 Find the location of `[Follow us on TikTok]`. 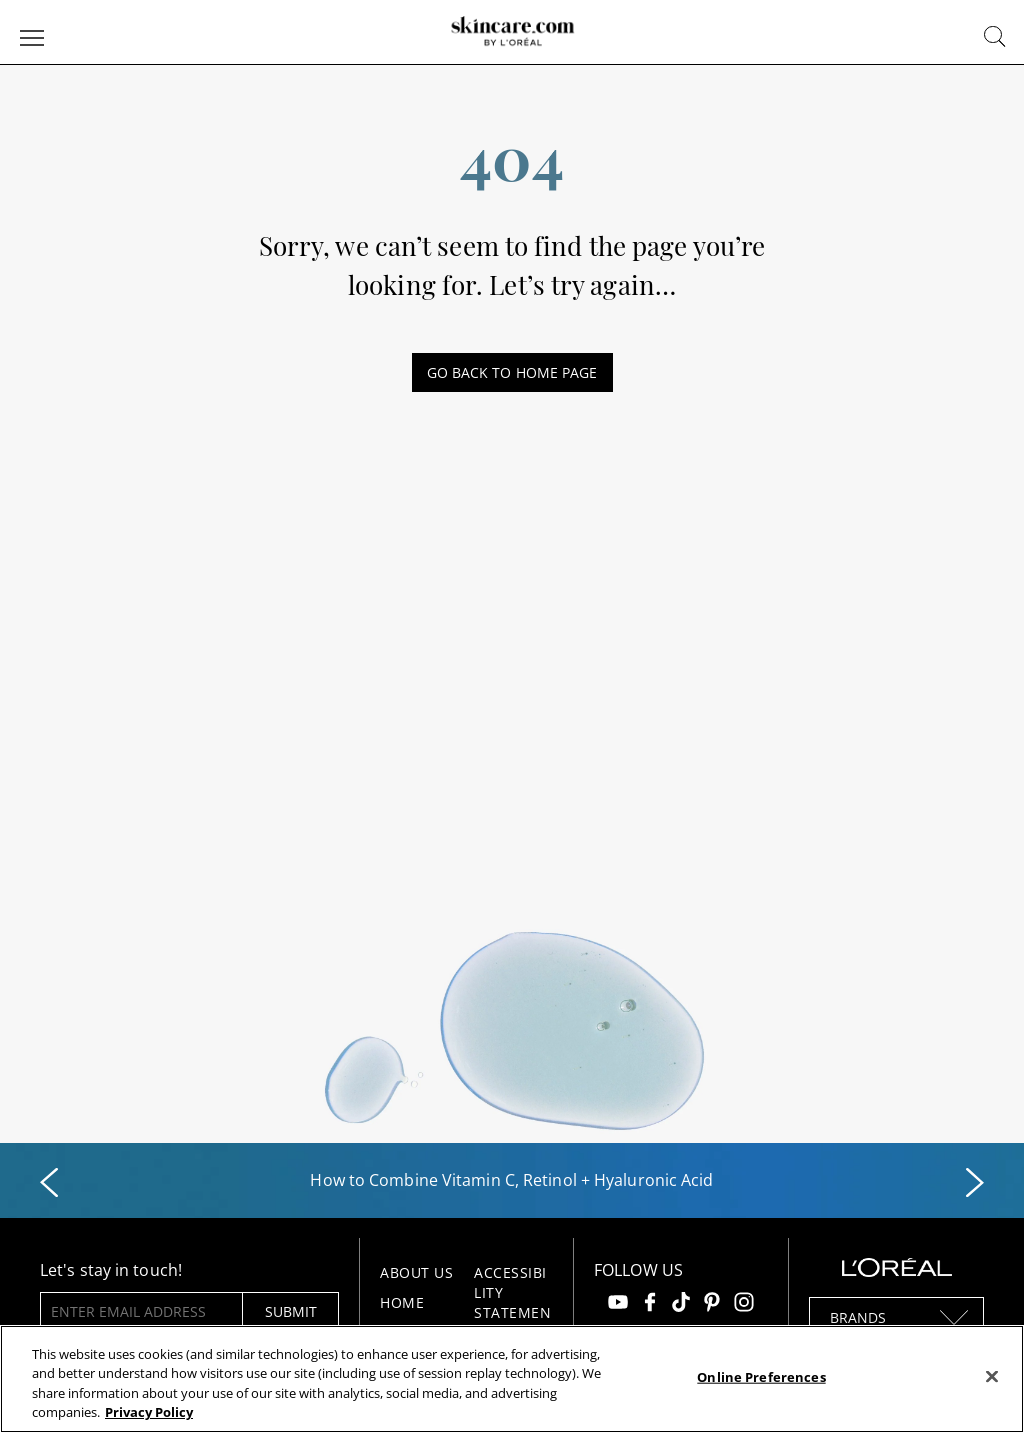

[Follow us on TikTok] is located at coordinates (681, 1304).